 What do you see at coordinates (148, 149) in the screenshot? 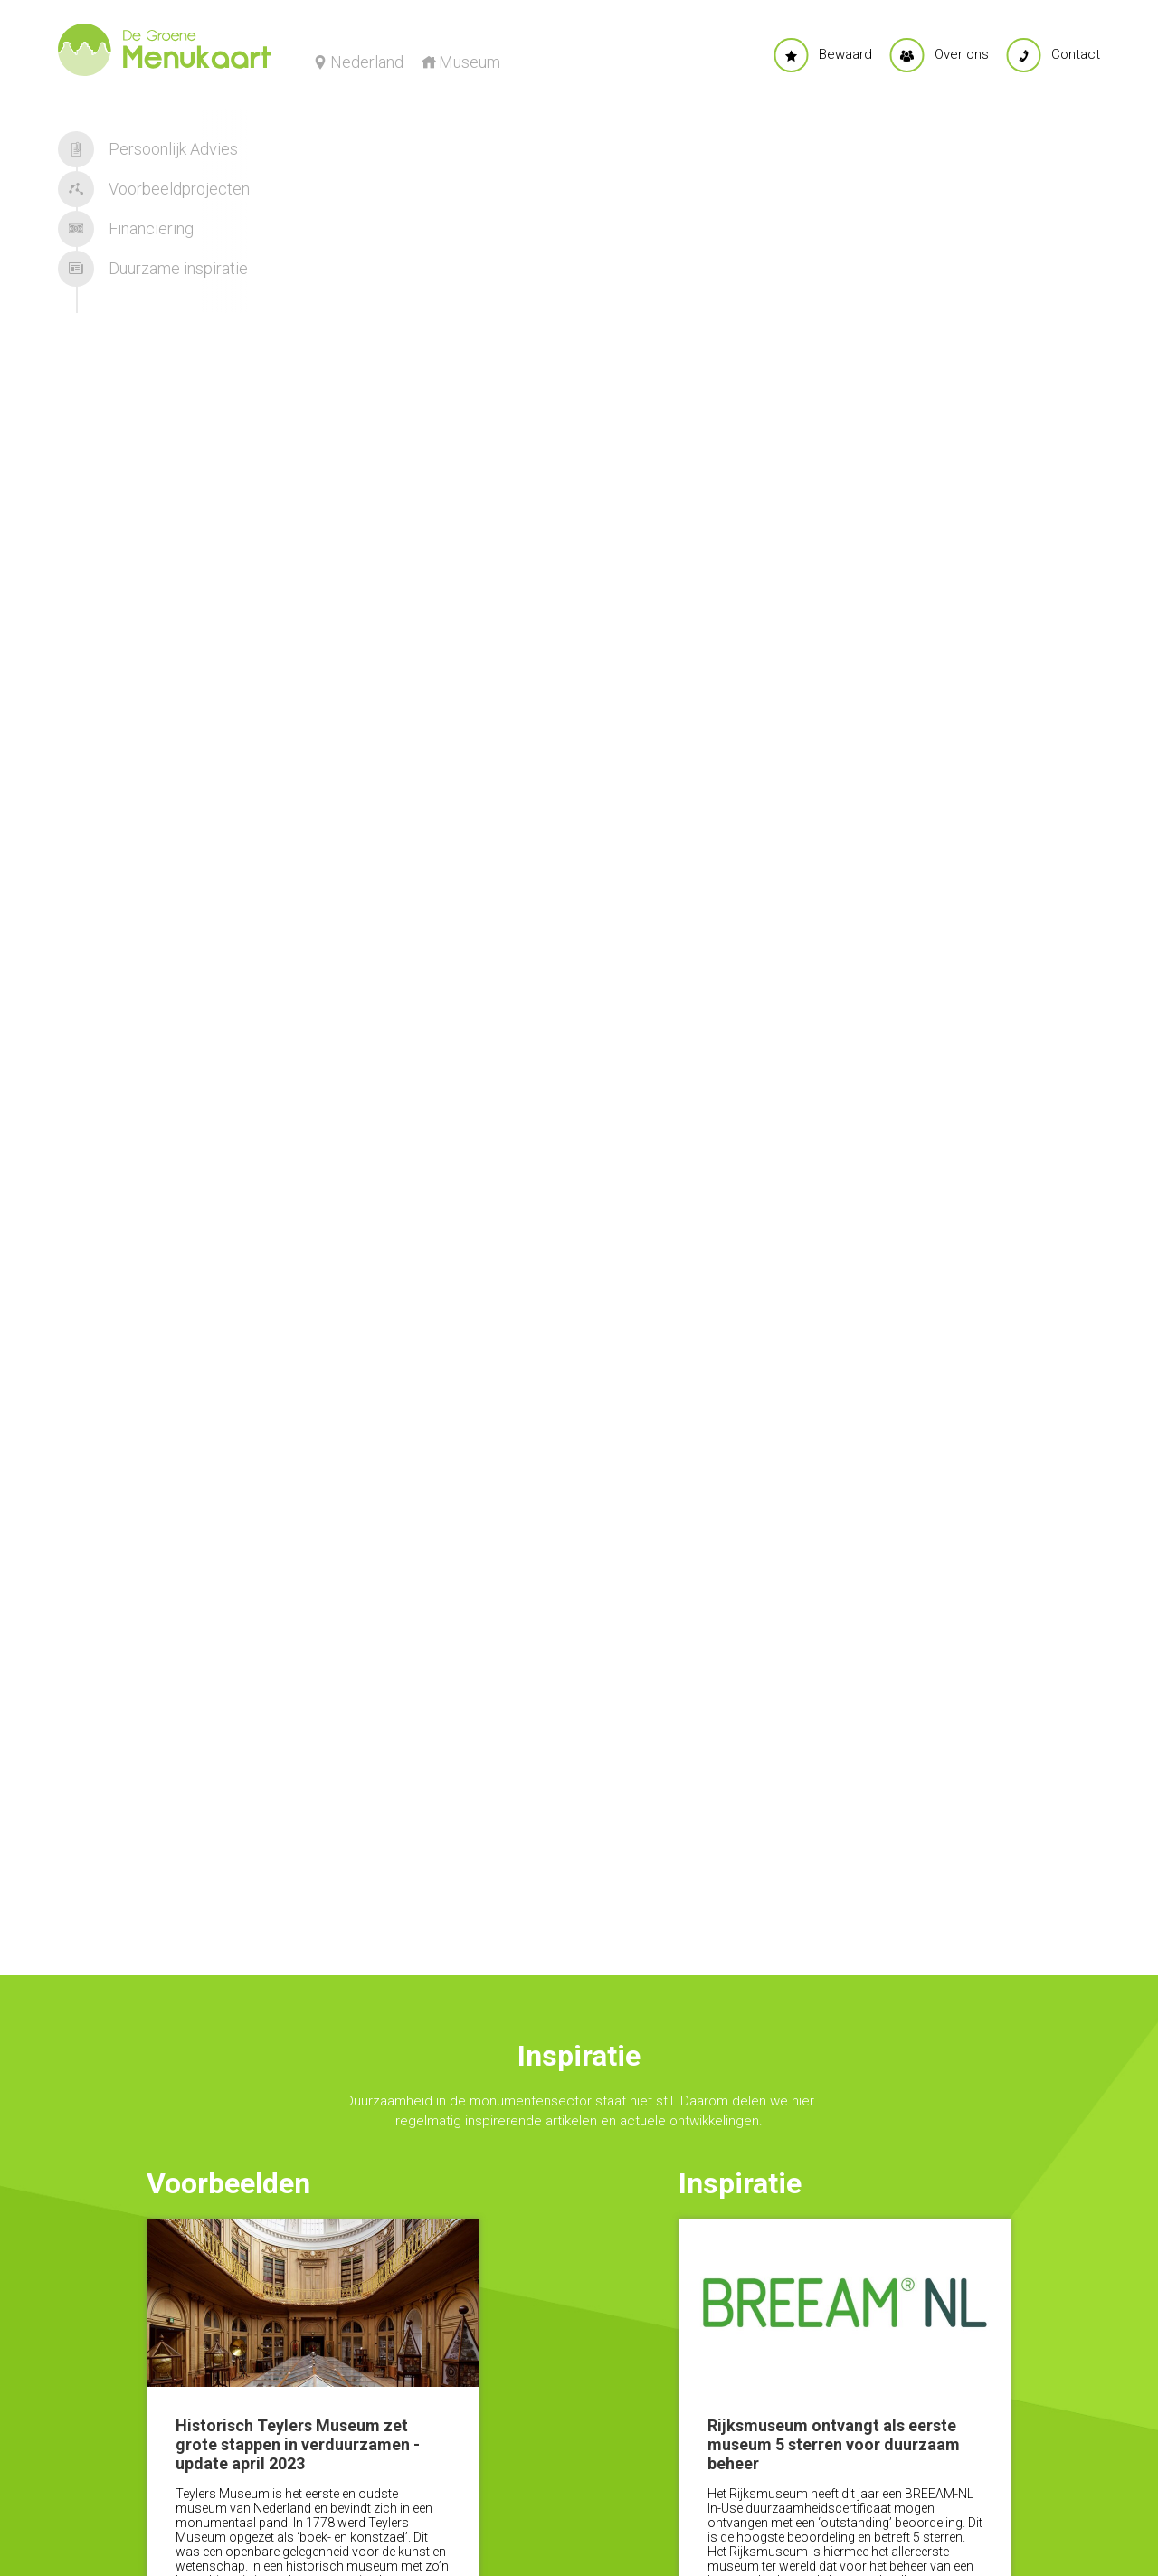
I see `Persoonlijk Advies` at bounding box center [148, 149].